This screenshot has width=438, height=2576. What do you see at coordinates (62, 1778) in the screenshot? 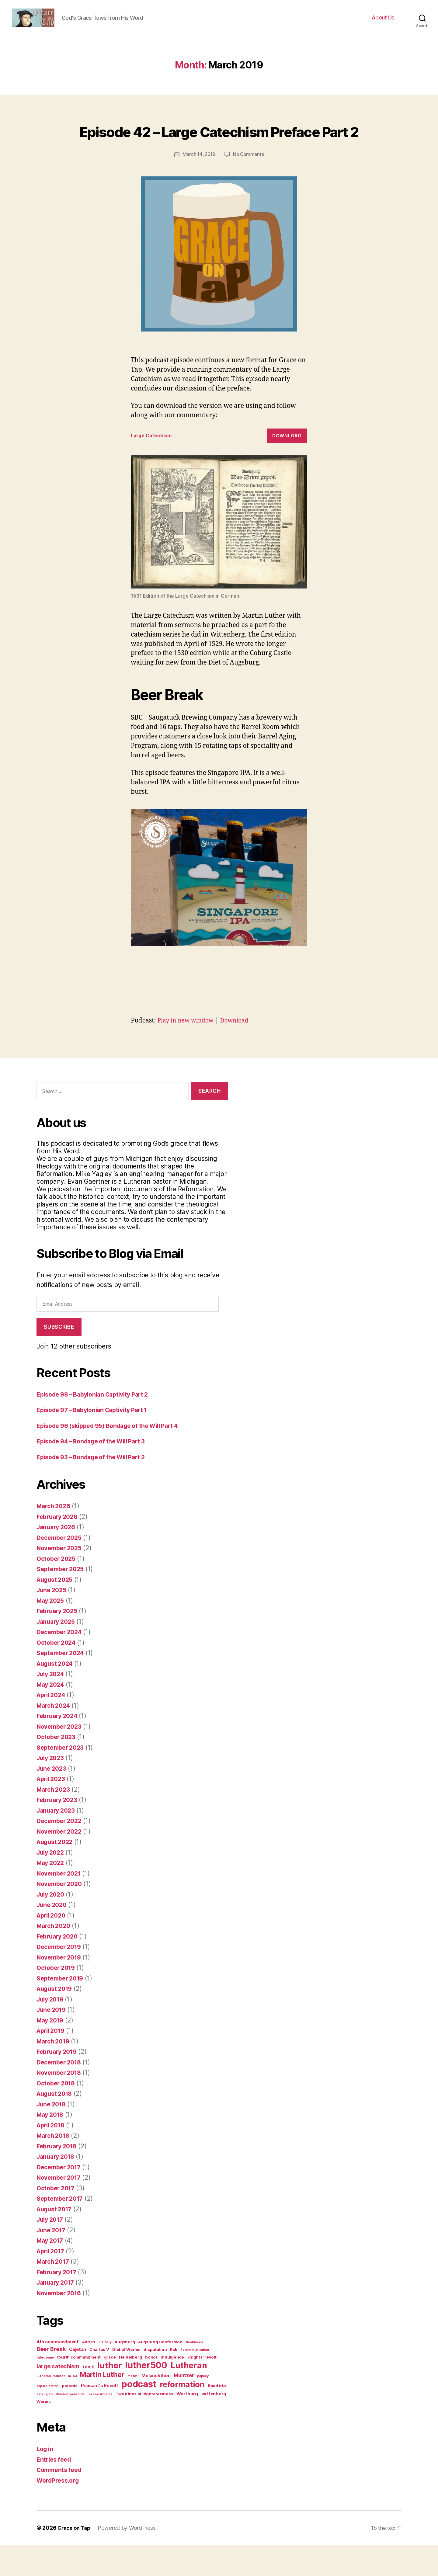
I see `September 2023` at bounding box center [62, 1778].